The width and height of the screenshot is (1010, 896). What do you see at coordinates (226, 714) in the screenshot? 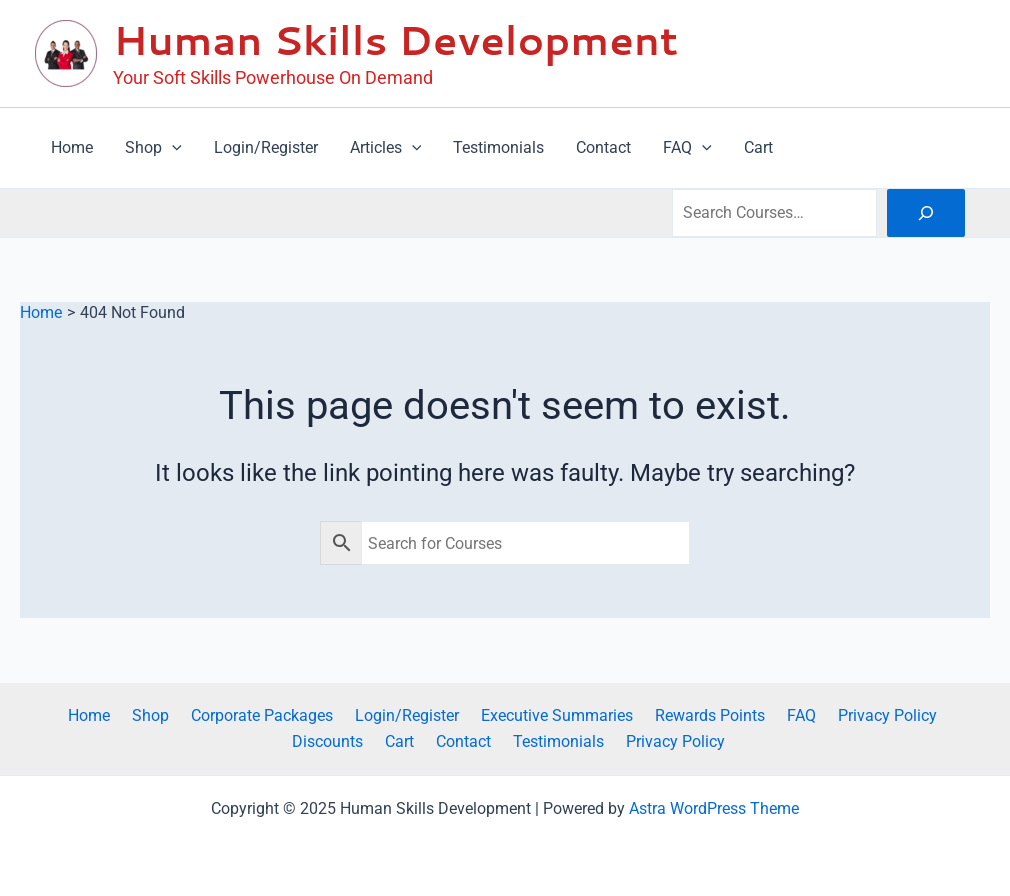
I see `Corporate Packages` at bounding box center [226, 714].